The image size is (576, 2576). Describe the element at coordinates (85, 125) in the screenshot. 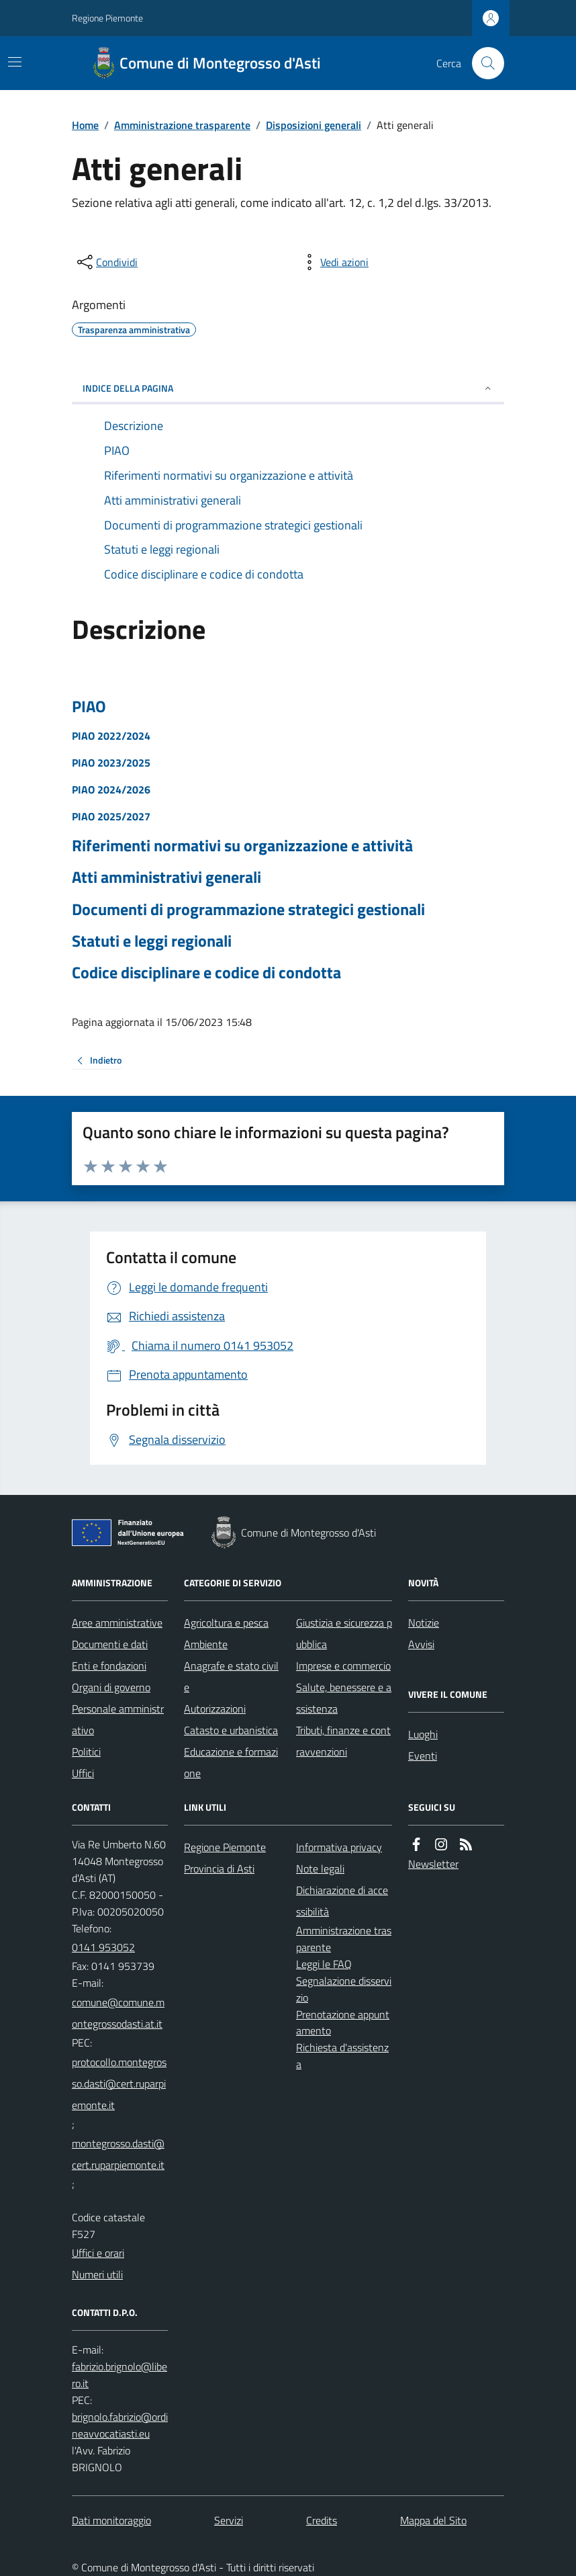

I see `Home` at that location.